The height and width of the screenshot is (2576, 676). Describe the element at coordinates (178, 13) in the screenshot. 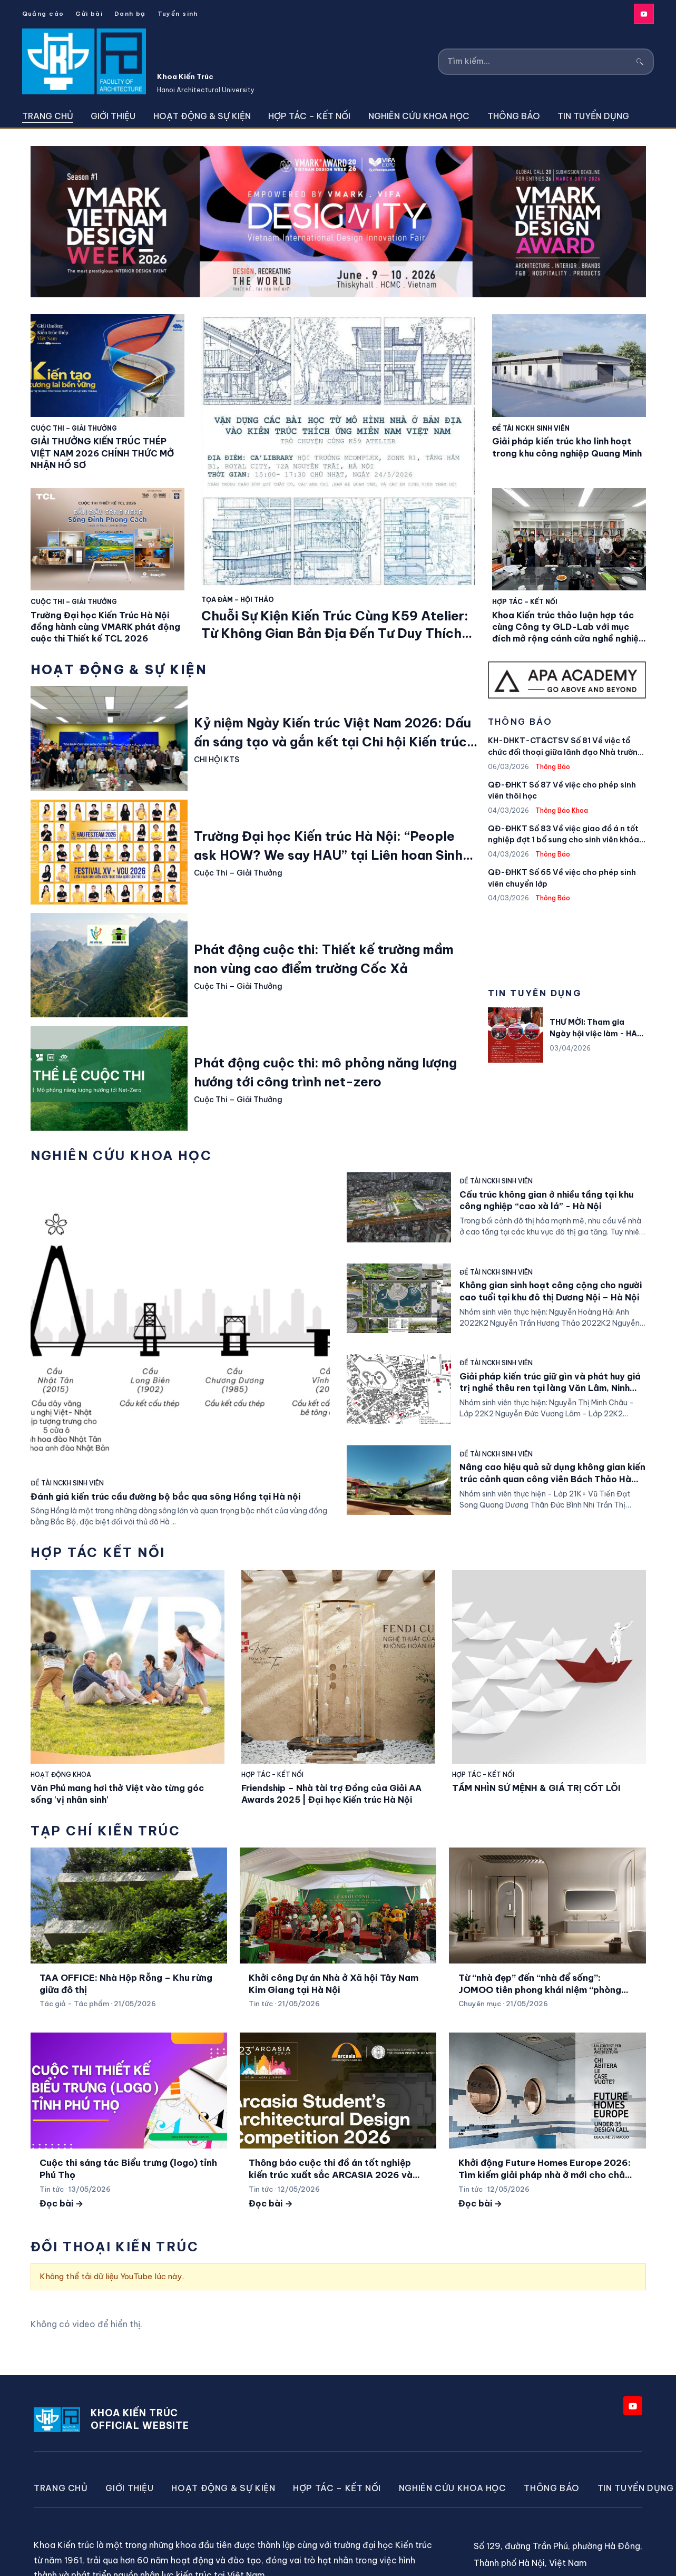

I see `Tuyển sinh` at that location.